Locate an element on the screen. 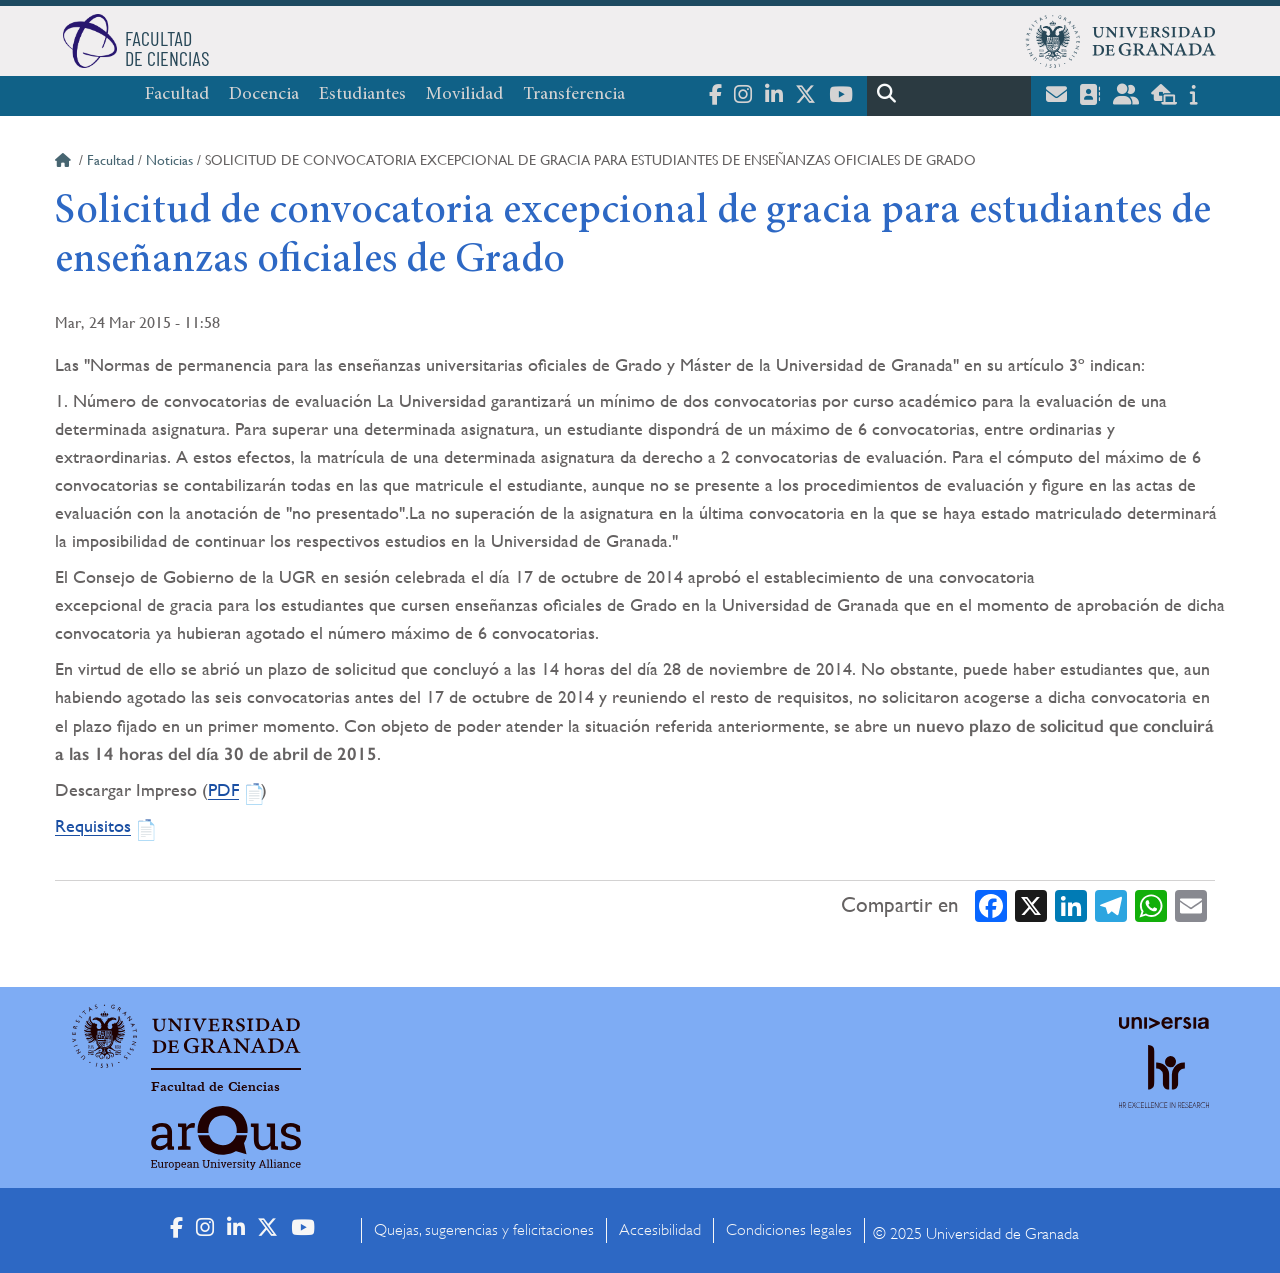 The height and width of the screenshot is (1273, 1280). Movilidad is located at coordinates (464, 95).